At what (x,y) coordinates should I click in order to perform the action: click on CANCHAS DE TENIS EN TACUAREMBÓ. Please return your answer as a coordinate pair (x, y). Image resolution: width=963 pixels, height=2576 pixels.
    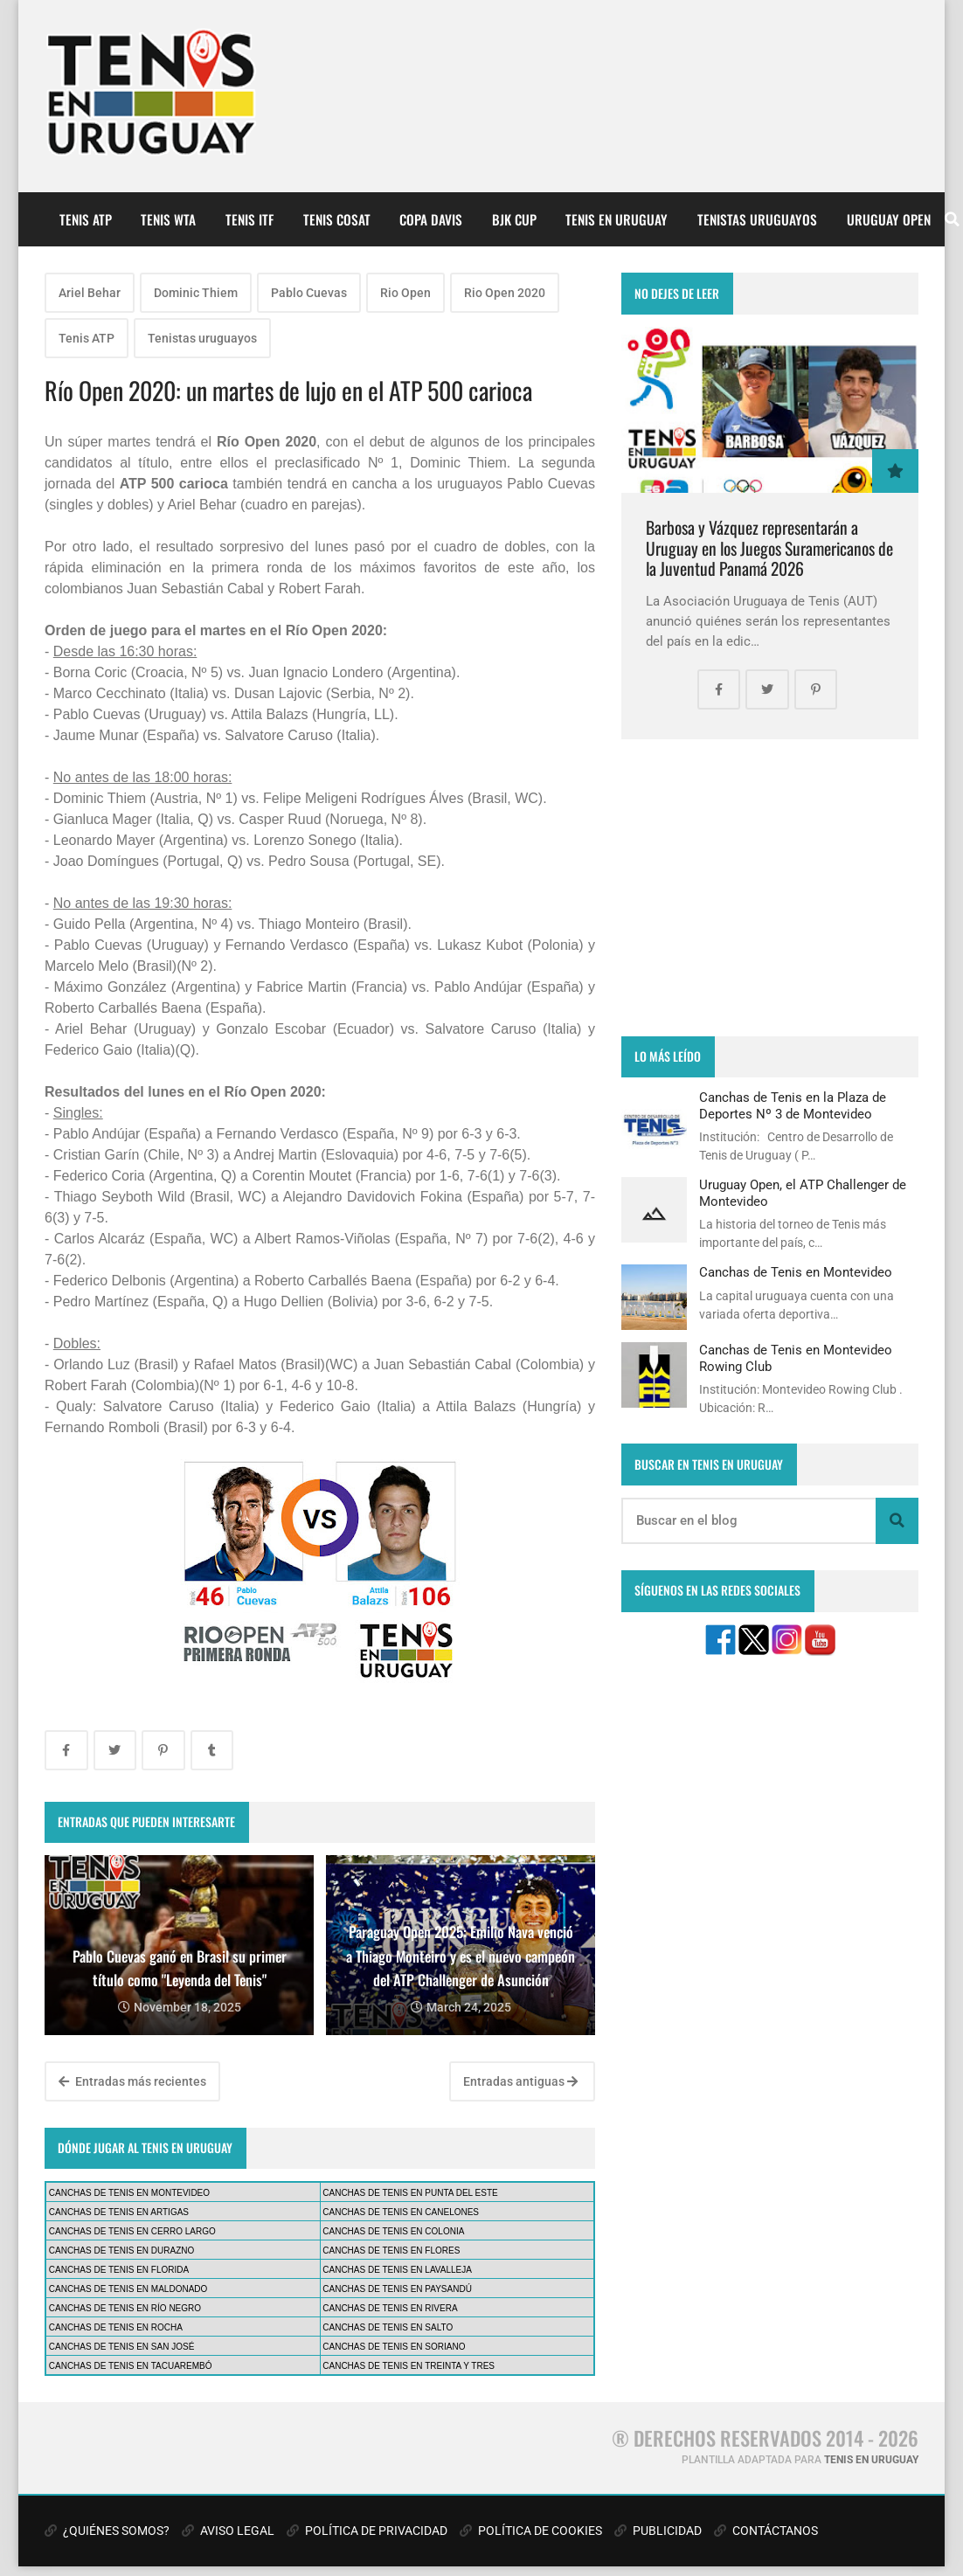
    Looking at the image, I should click on (130, 2366).